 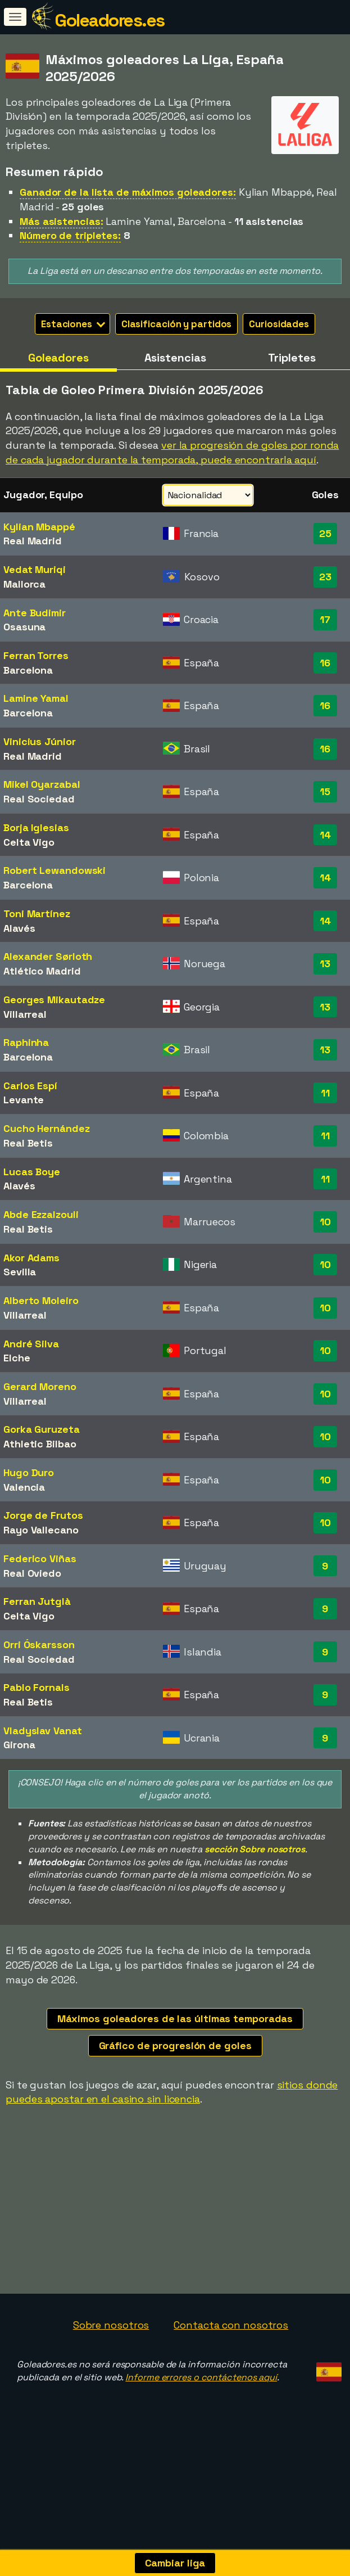 What do you see at coordinates (41, 1429) in the screenshot?
I see `Gorka Guruzeta` at bounding box center [41, 1429].